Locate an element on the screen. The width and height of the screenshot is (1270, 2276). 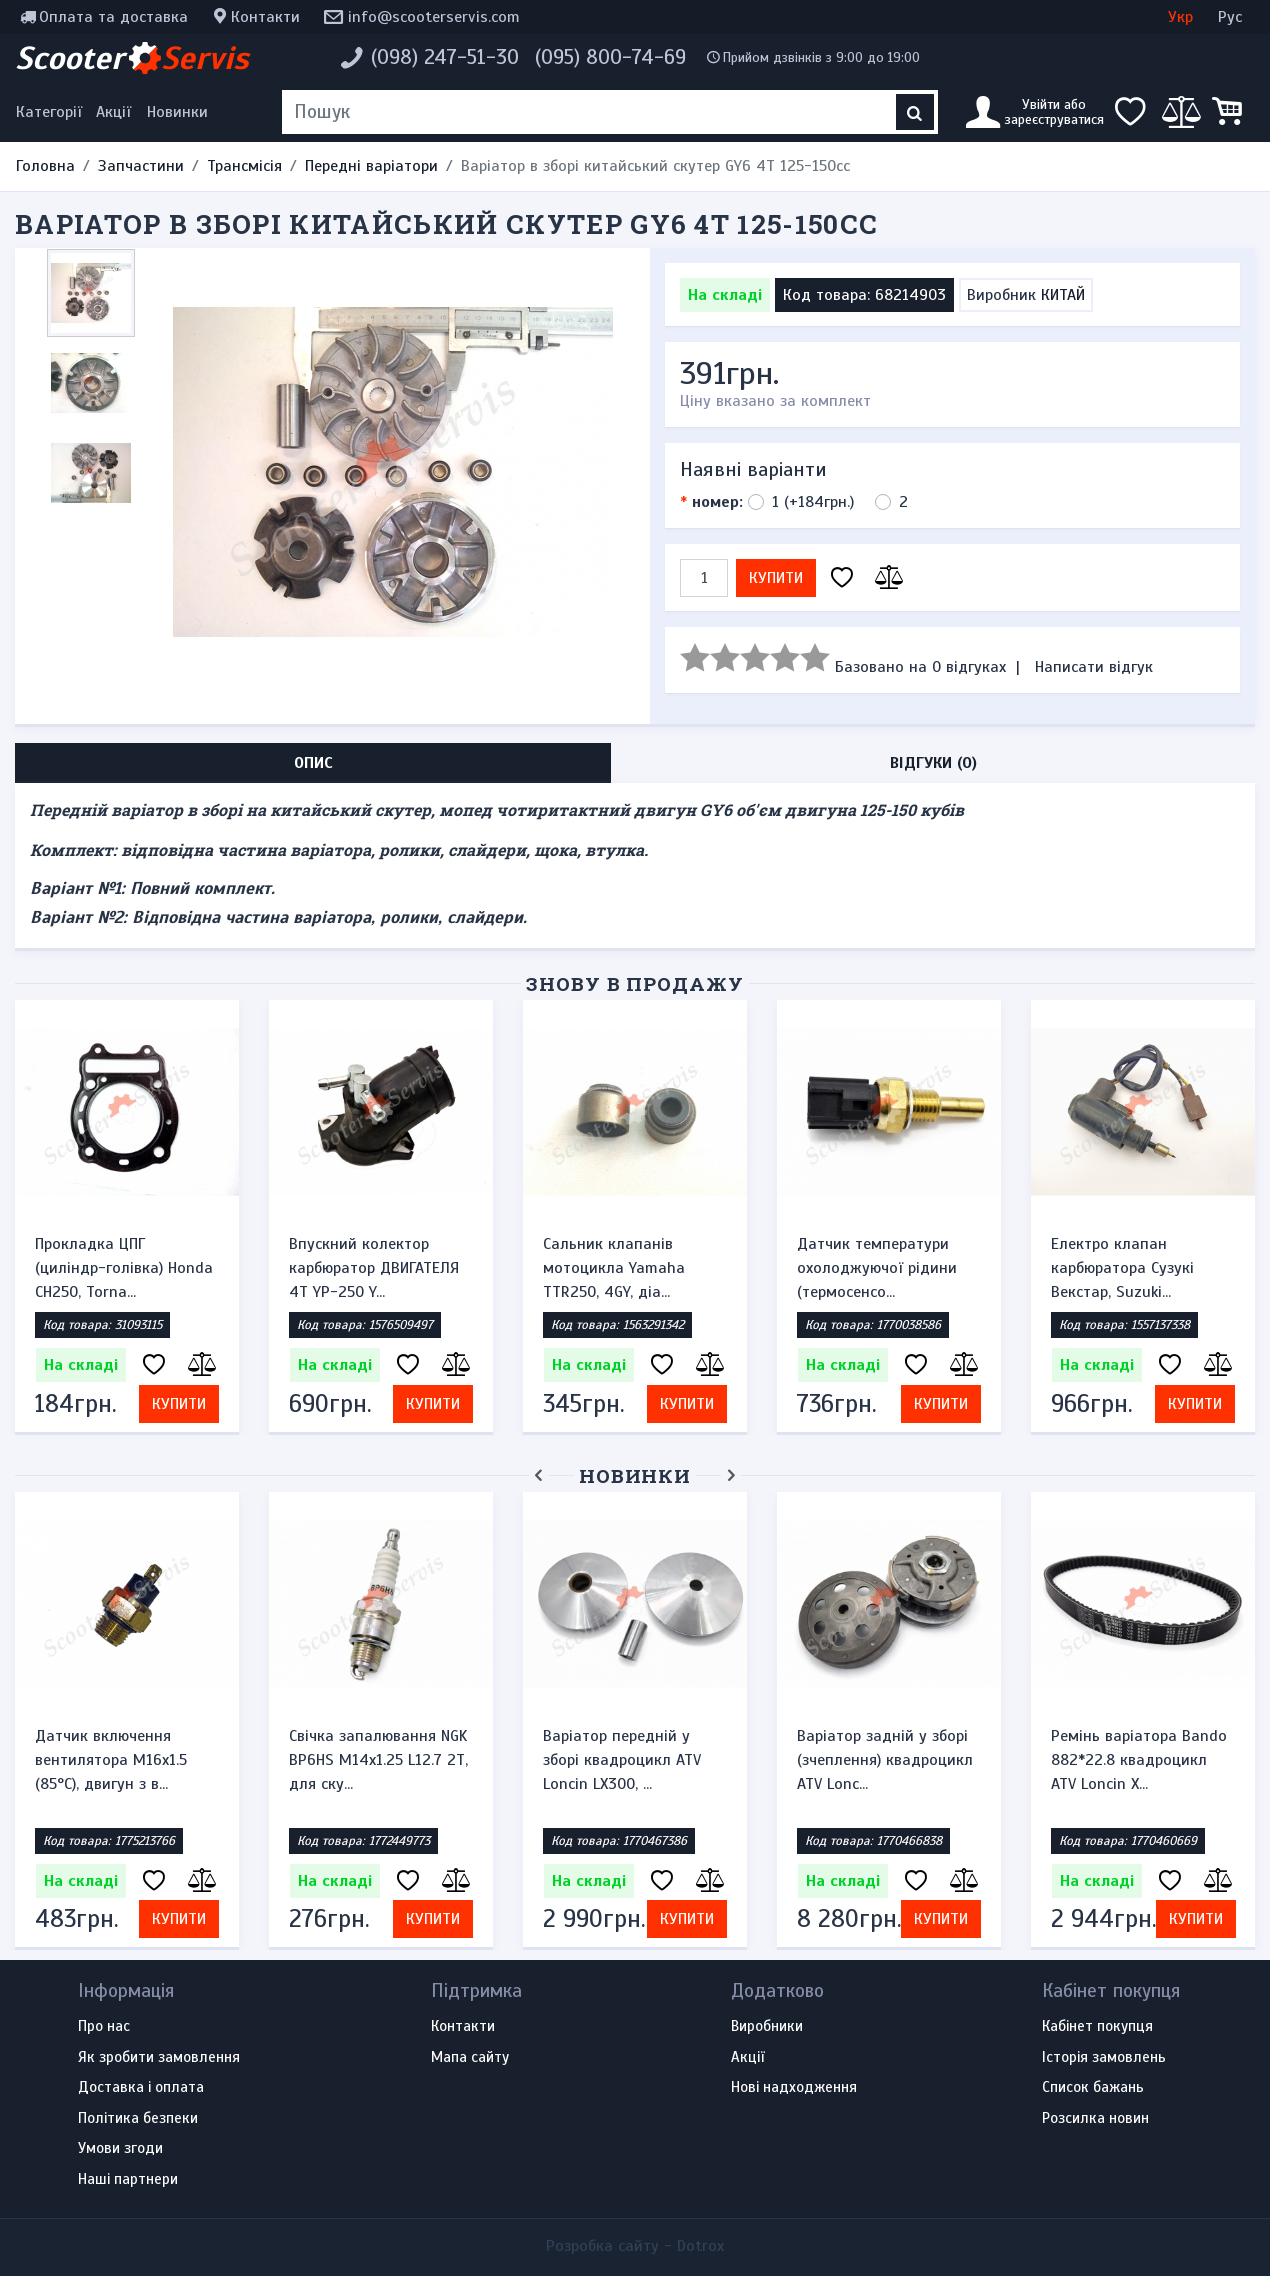
Кабінет покупця is located at coordinates (1097, 2027).